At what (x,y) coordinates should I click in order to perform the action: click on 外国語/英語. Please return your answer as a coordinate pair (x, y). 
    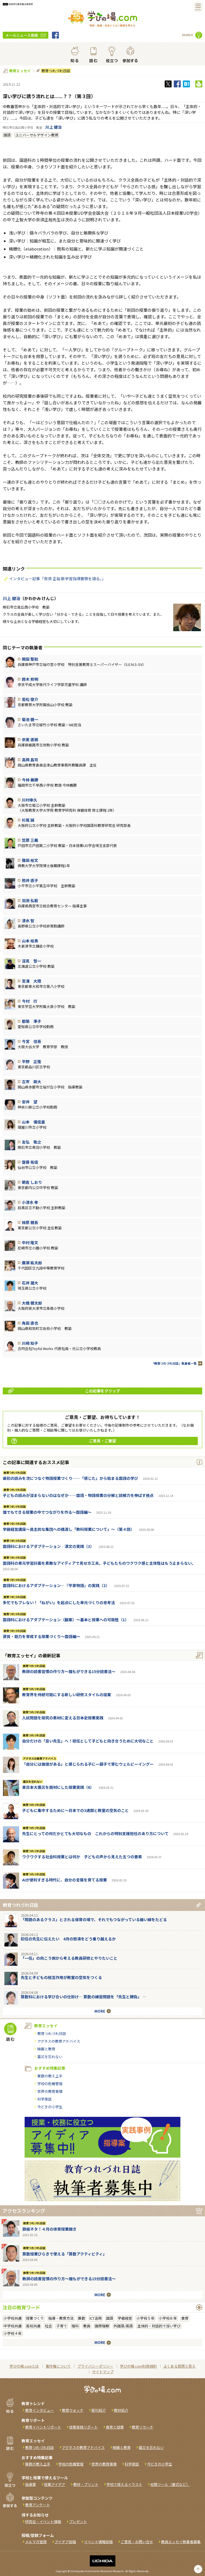
    Looking at the image, I should click on (123, 2325).